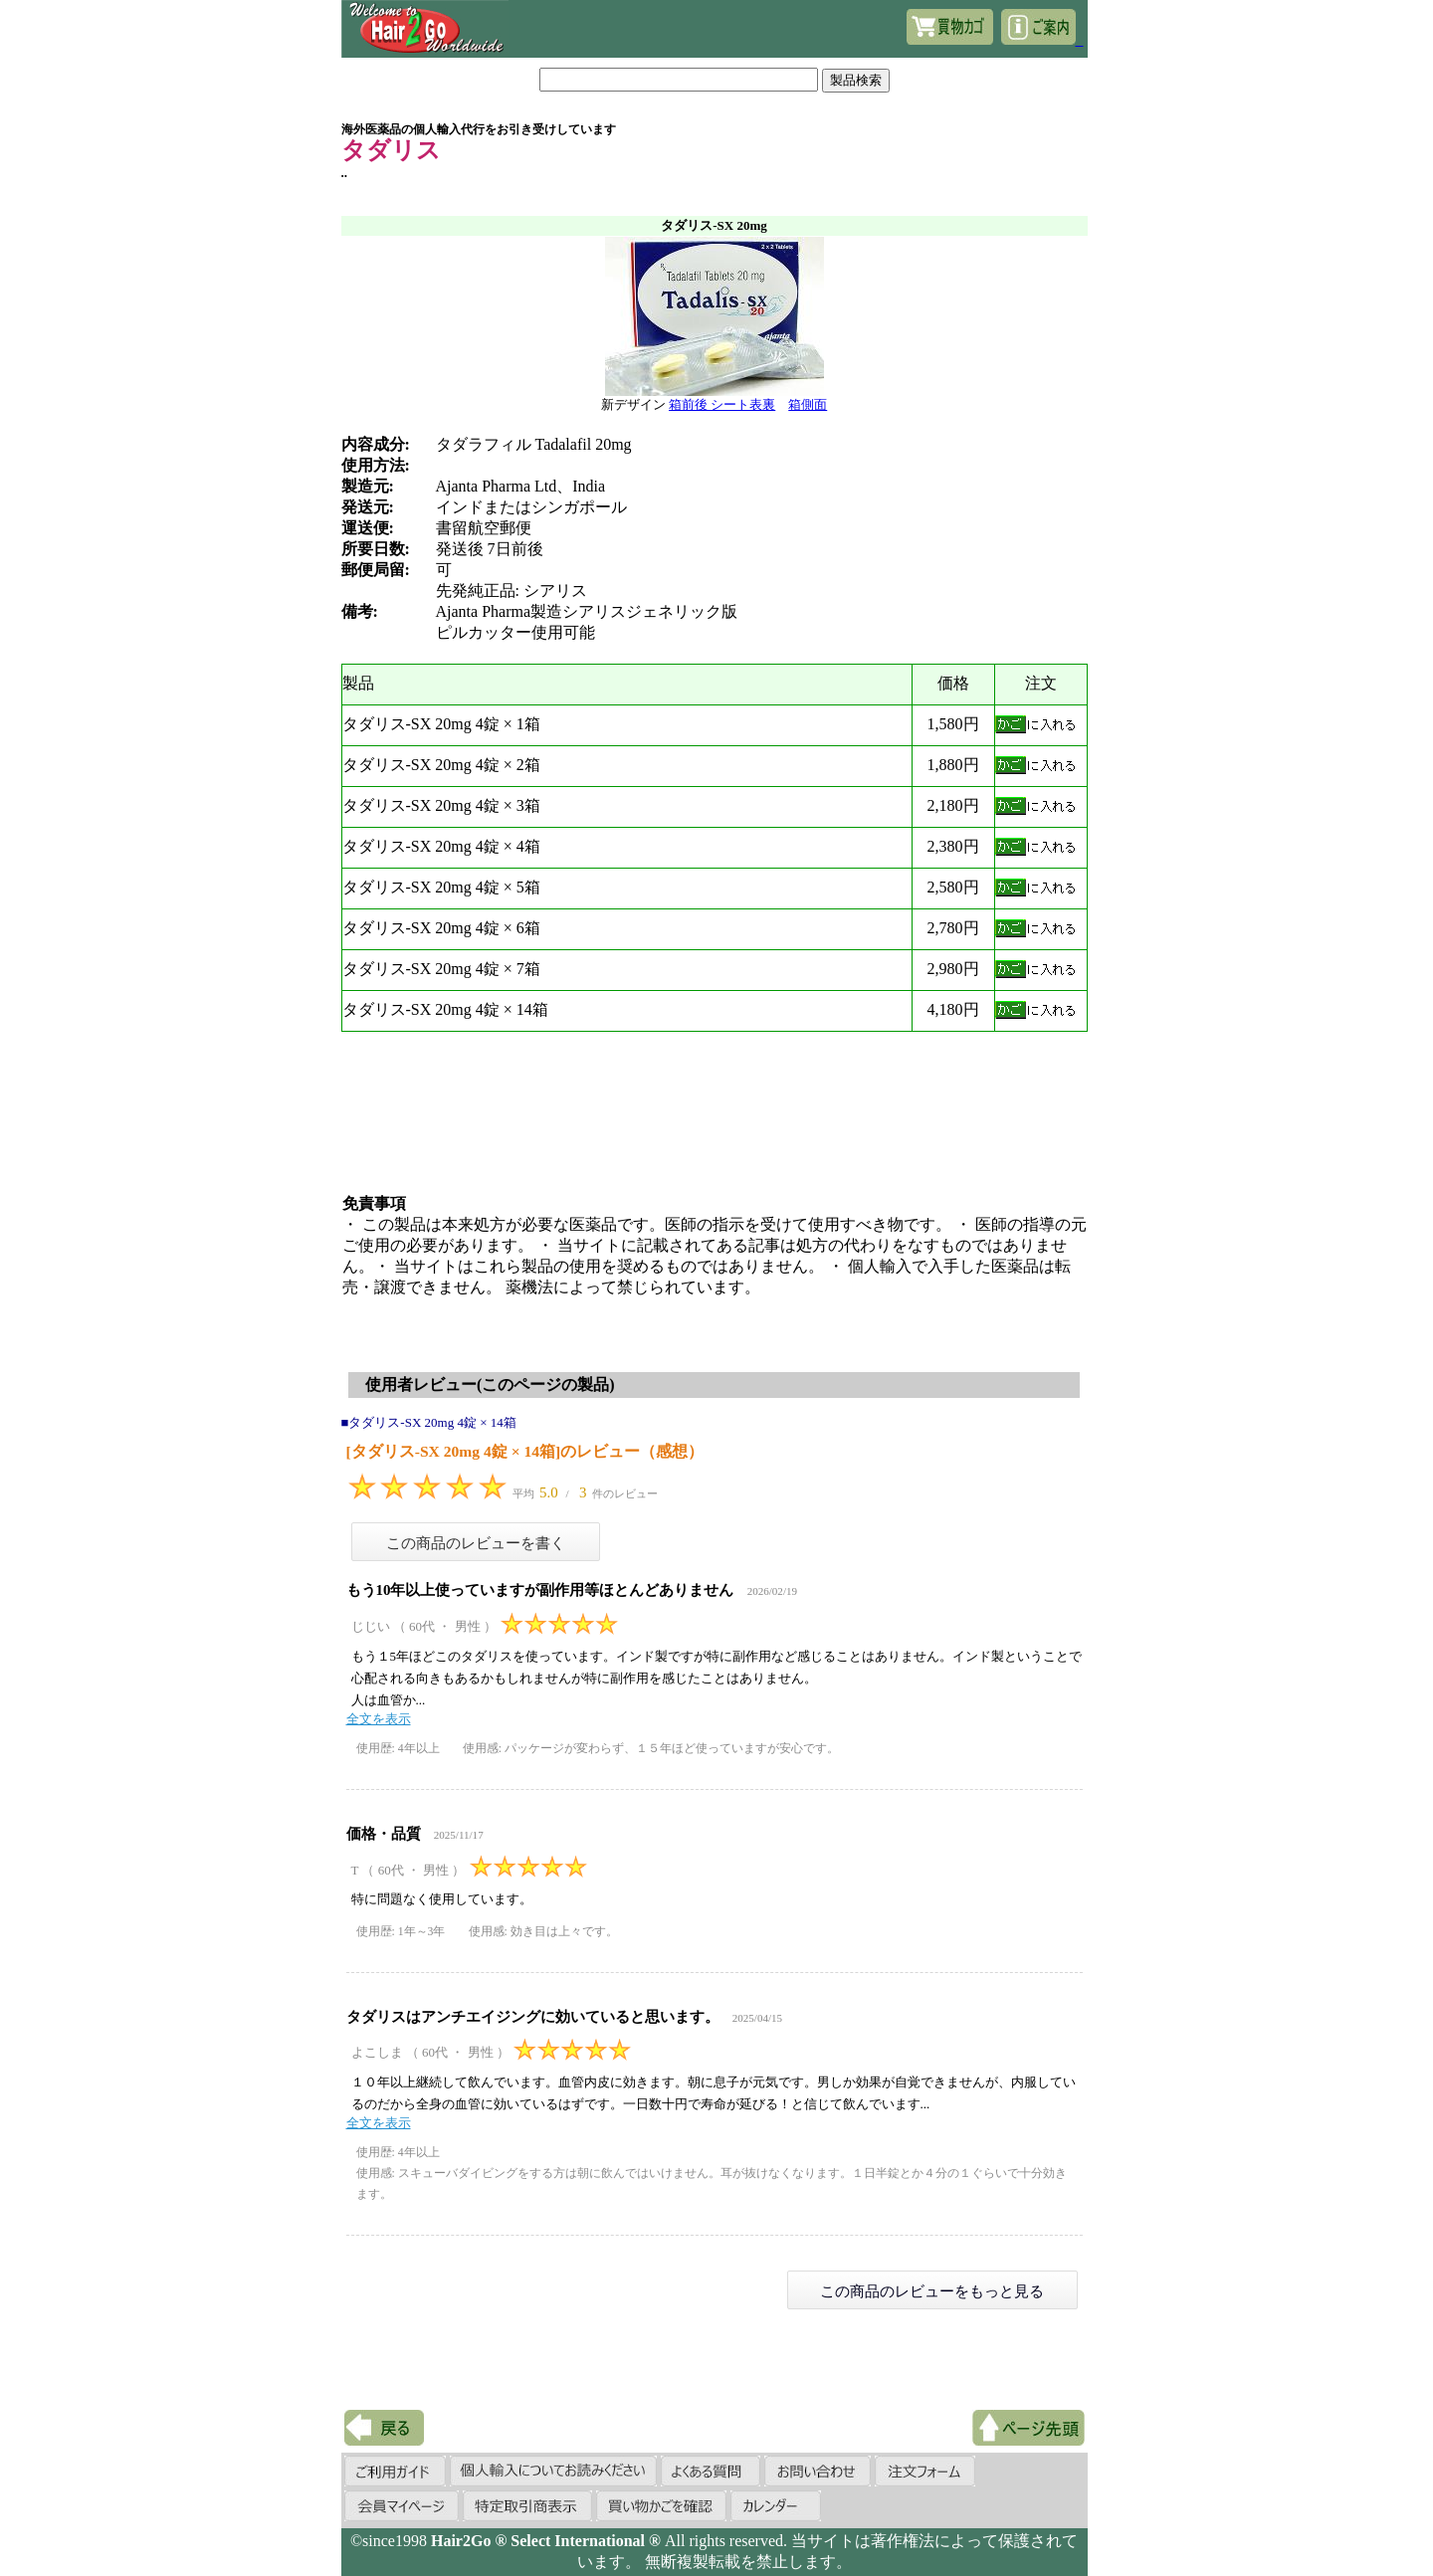 This screenshot has width=1433, height=2576. Describe the element at coordinates (807, 404) in the screenshot. I see `箱側面` at that location.